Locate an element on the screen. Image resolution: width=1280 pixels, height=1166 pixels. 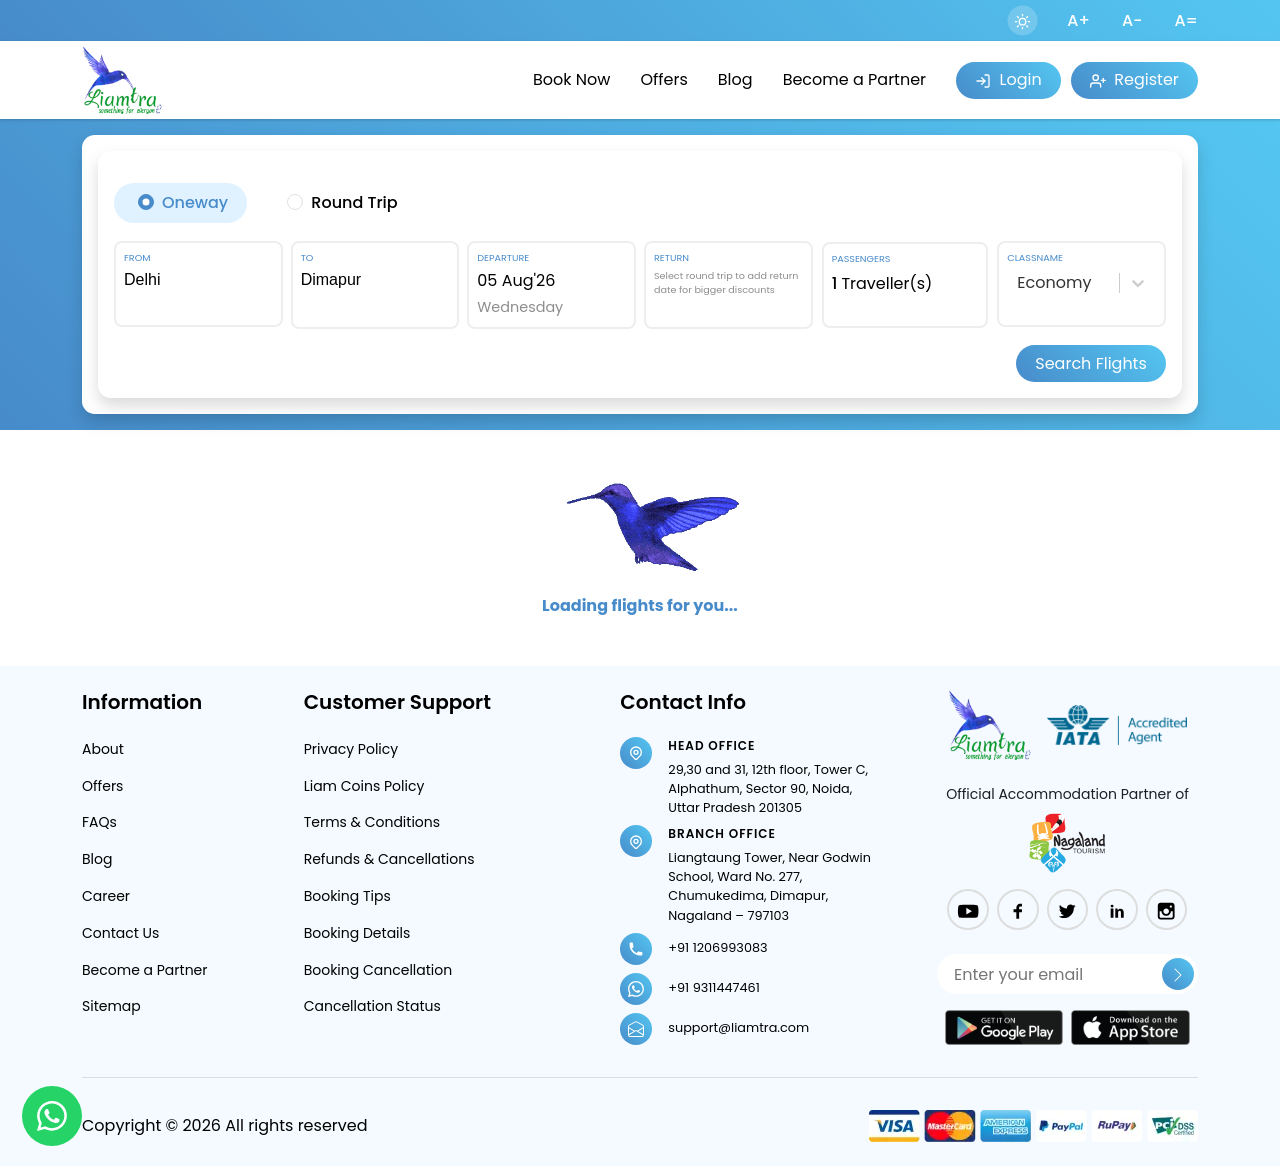
FAQs is located at coordinates (99, 822).